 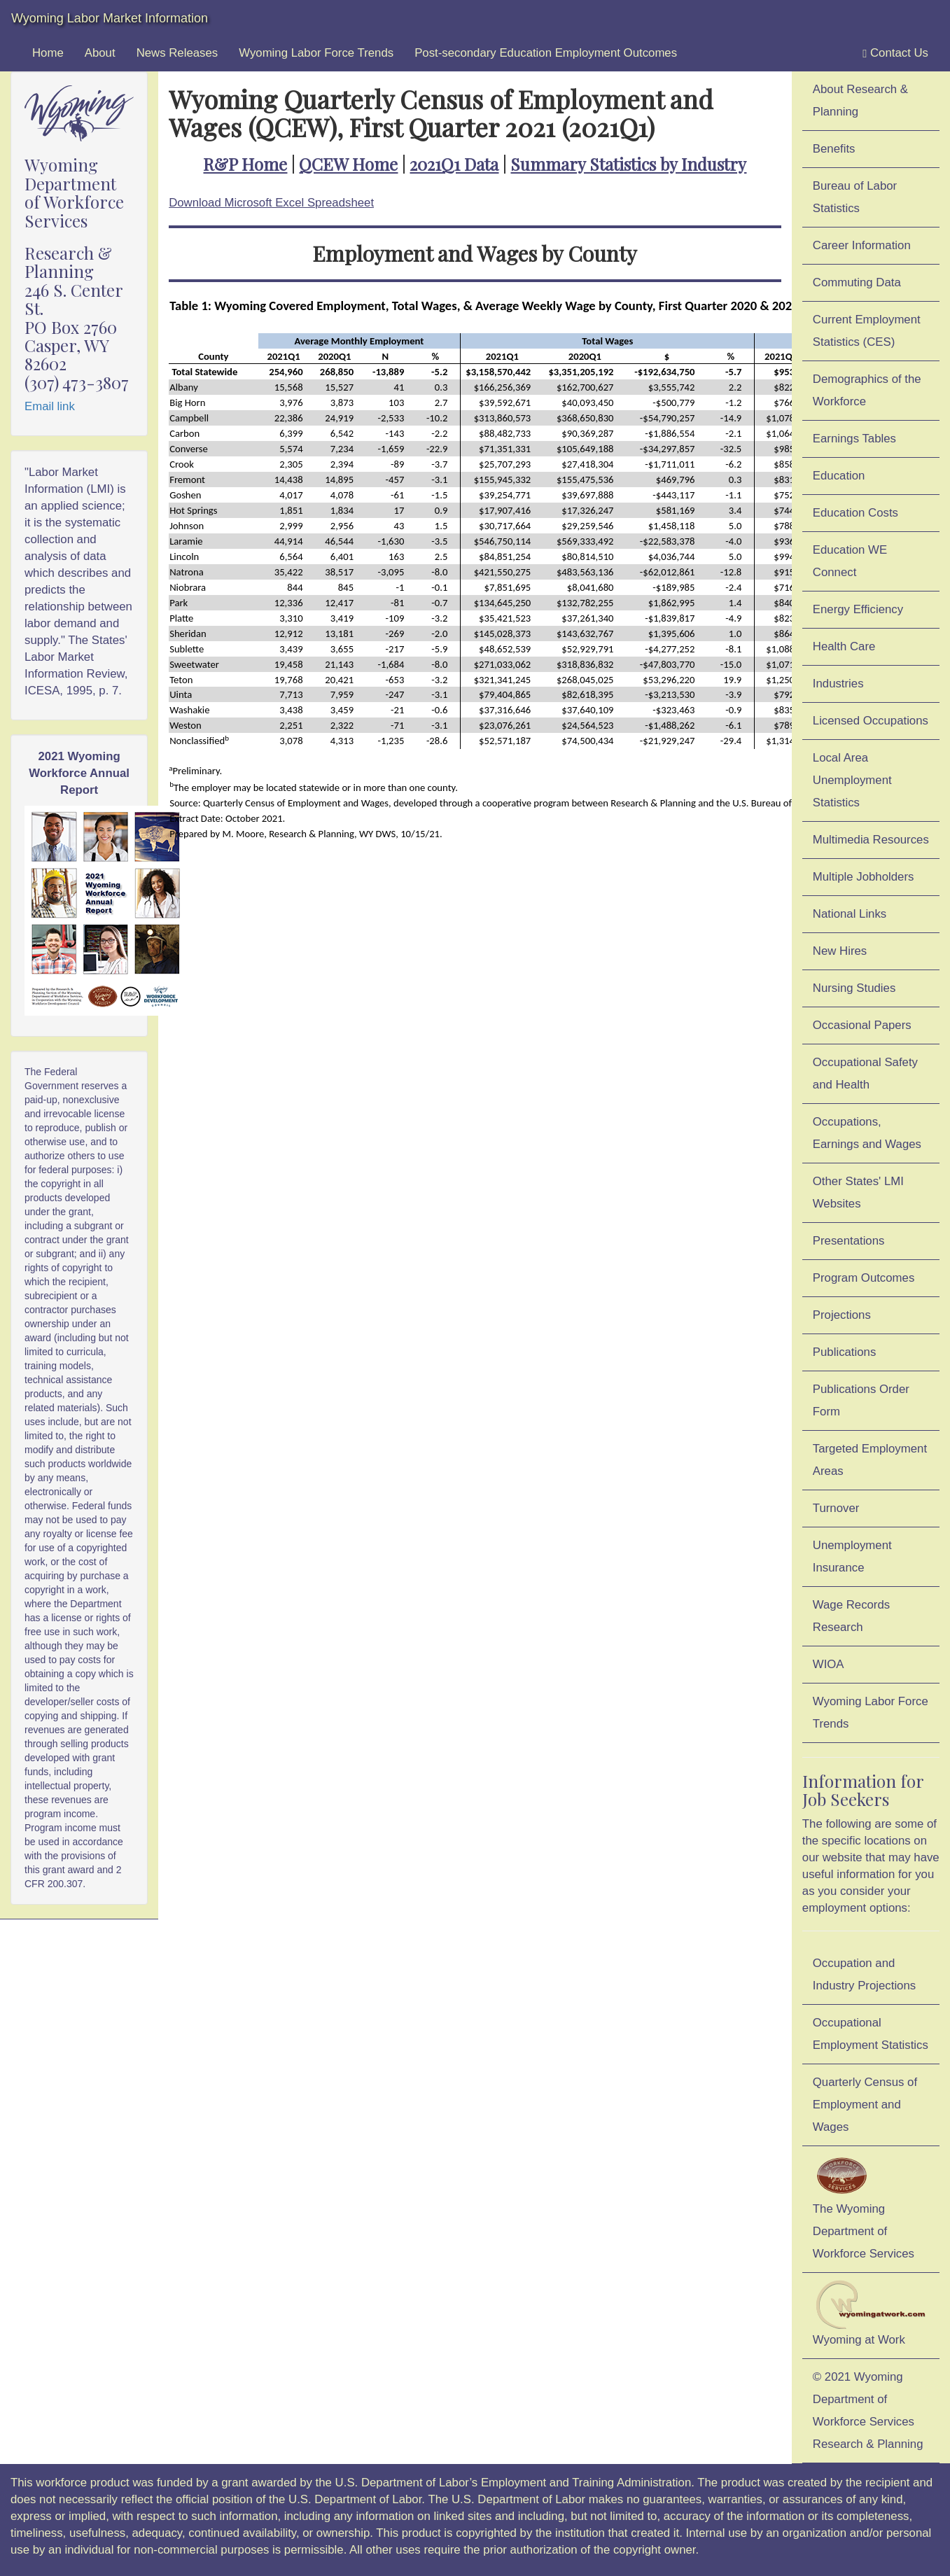 What do you see at coordinates (862, 245) in the screenshot?
I see `Career Information` at bounding box center [862, 245].